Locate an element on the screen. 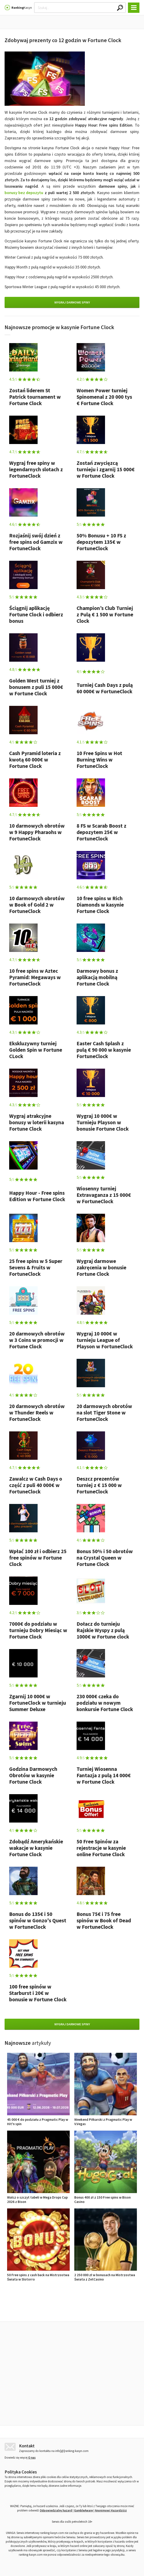  2 250 000 zł w bonusach na Mistrzostwa Świata z ZetCasino is located at coordinates (105, 2274).